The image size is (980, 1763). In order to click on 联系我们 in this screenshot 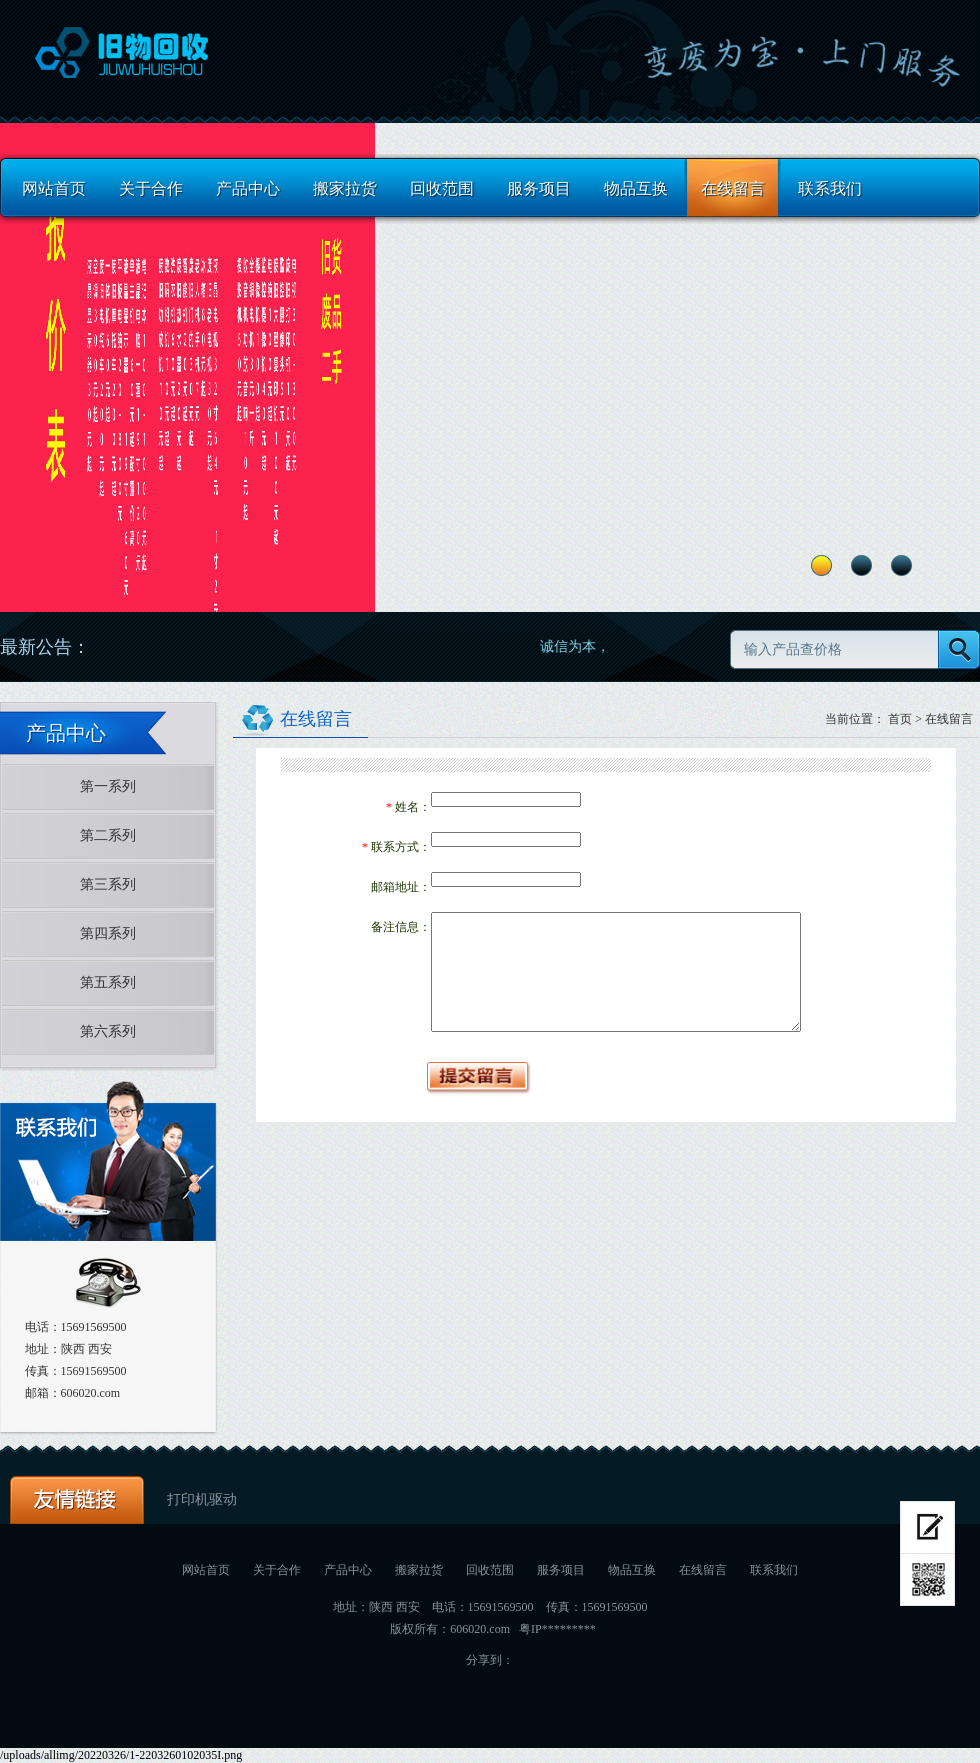, I will do `click(830, 188)`.